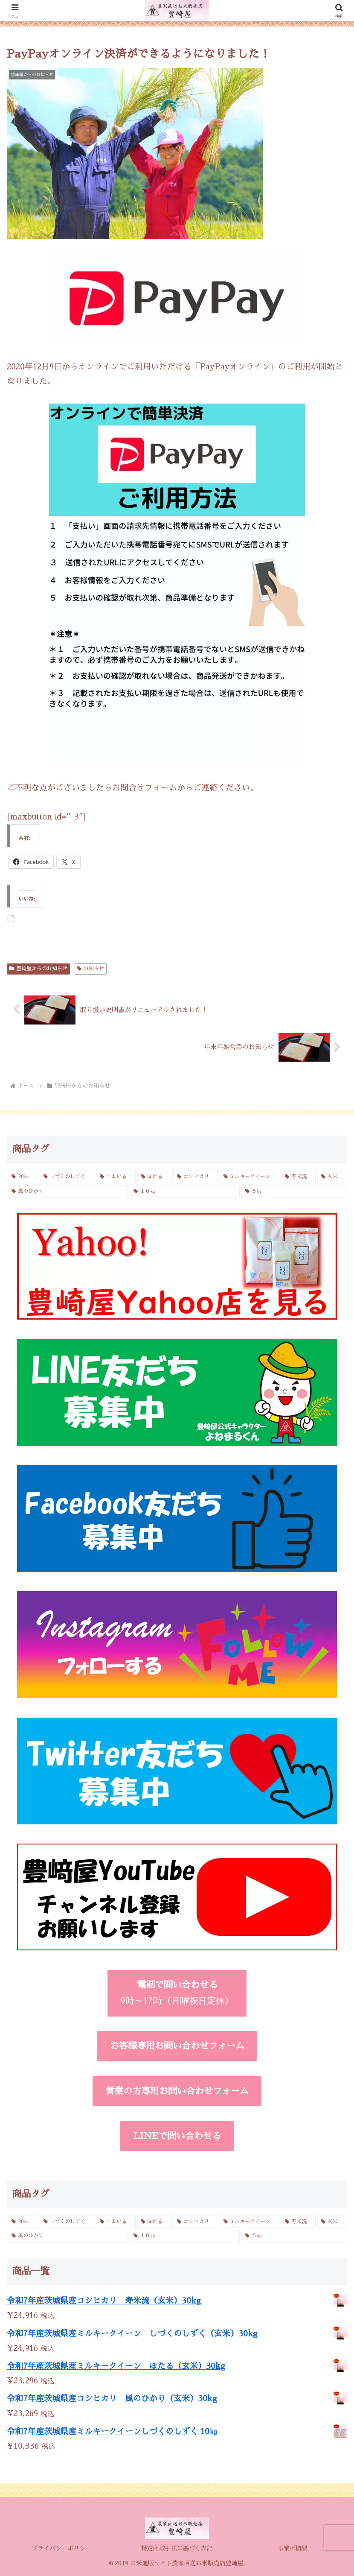 This screenshot has width=354, height=2576. Describe the element at coordinates (177, 1993) in the screenshot. I see `9時～17時（日曜祝日定休）` at that location.